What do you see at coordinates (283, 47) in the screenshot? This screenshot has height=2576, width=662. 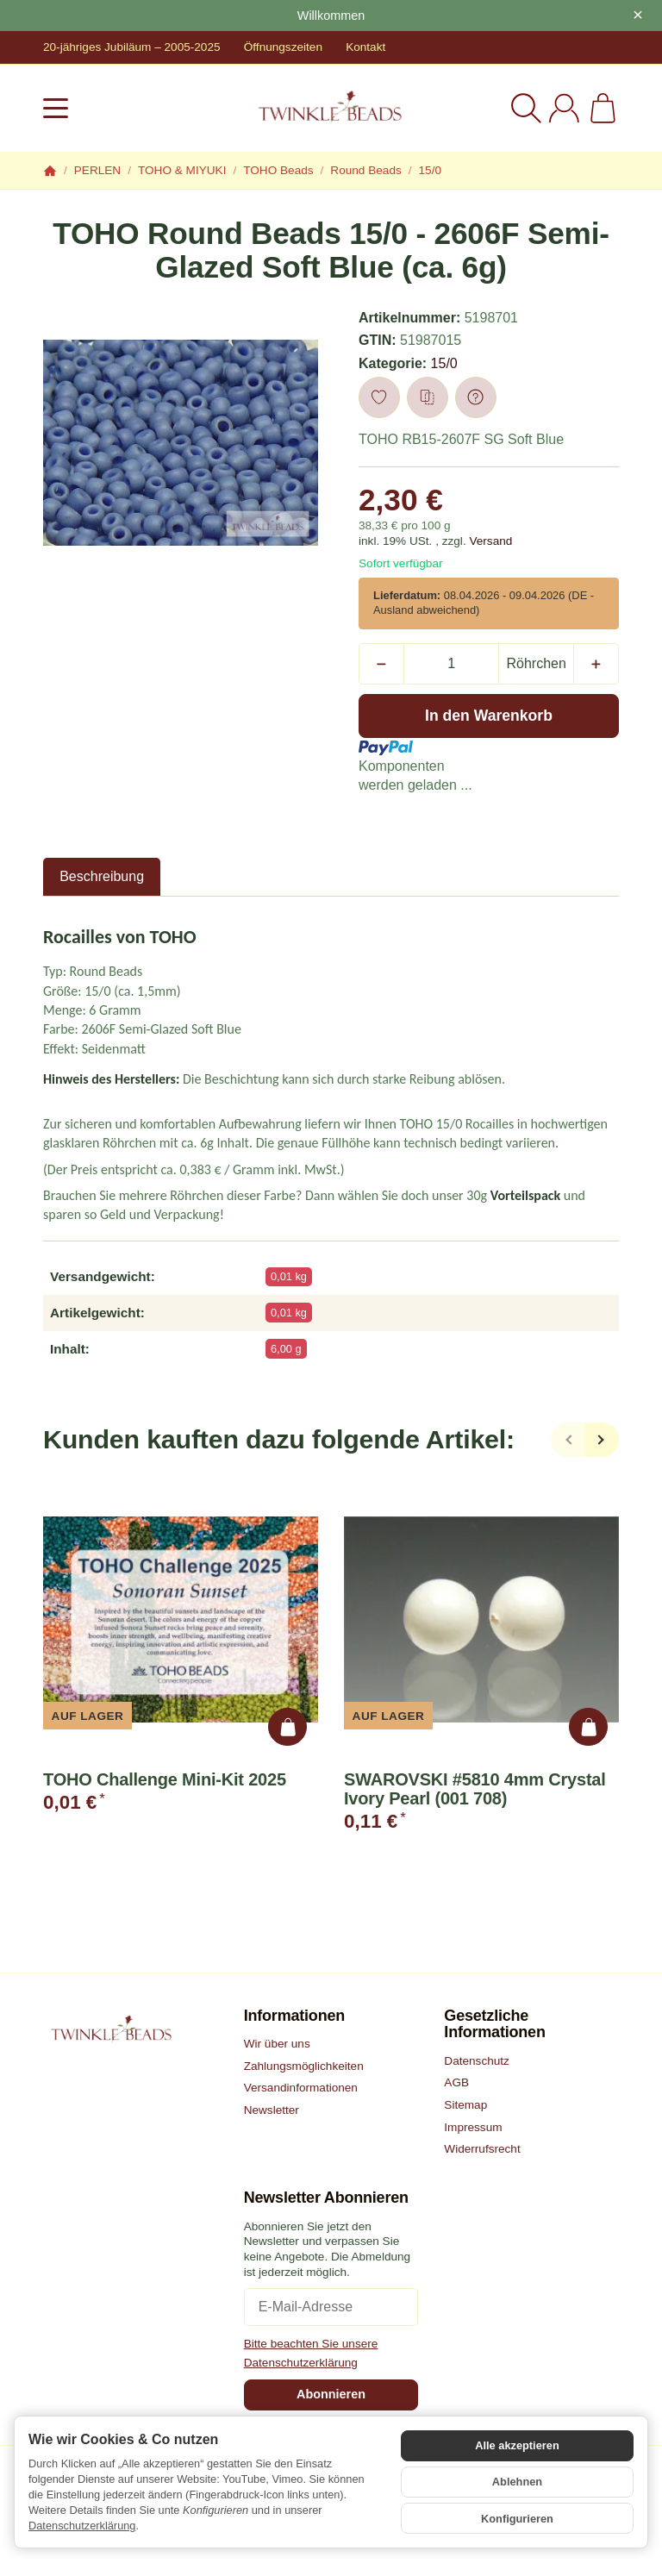 I see `Öffnungszeiten` at bounding box center [283, 47].